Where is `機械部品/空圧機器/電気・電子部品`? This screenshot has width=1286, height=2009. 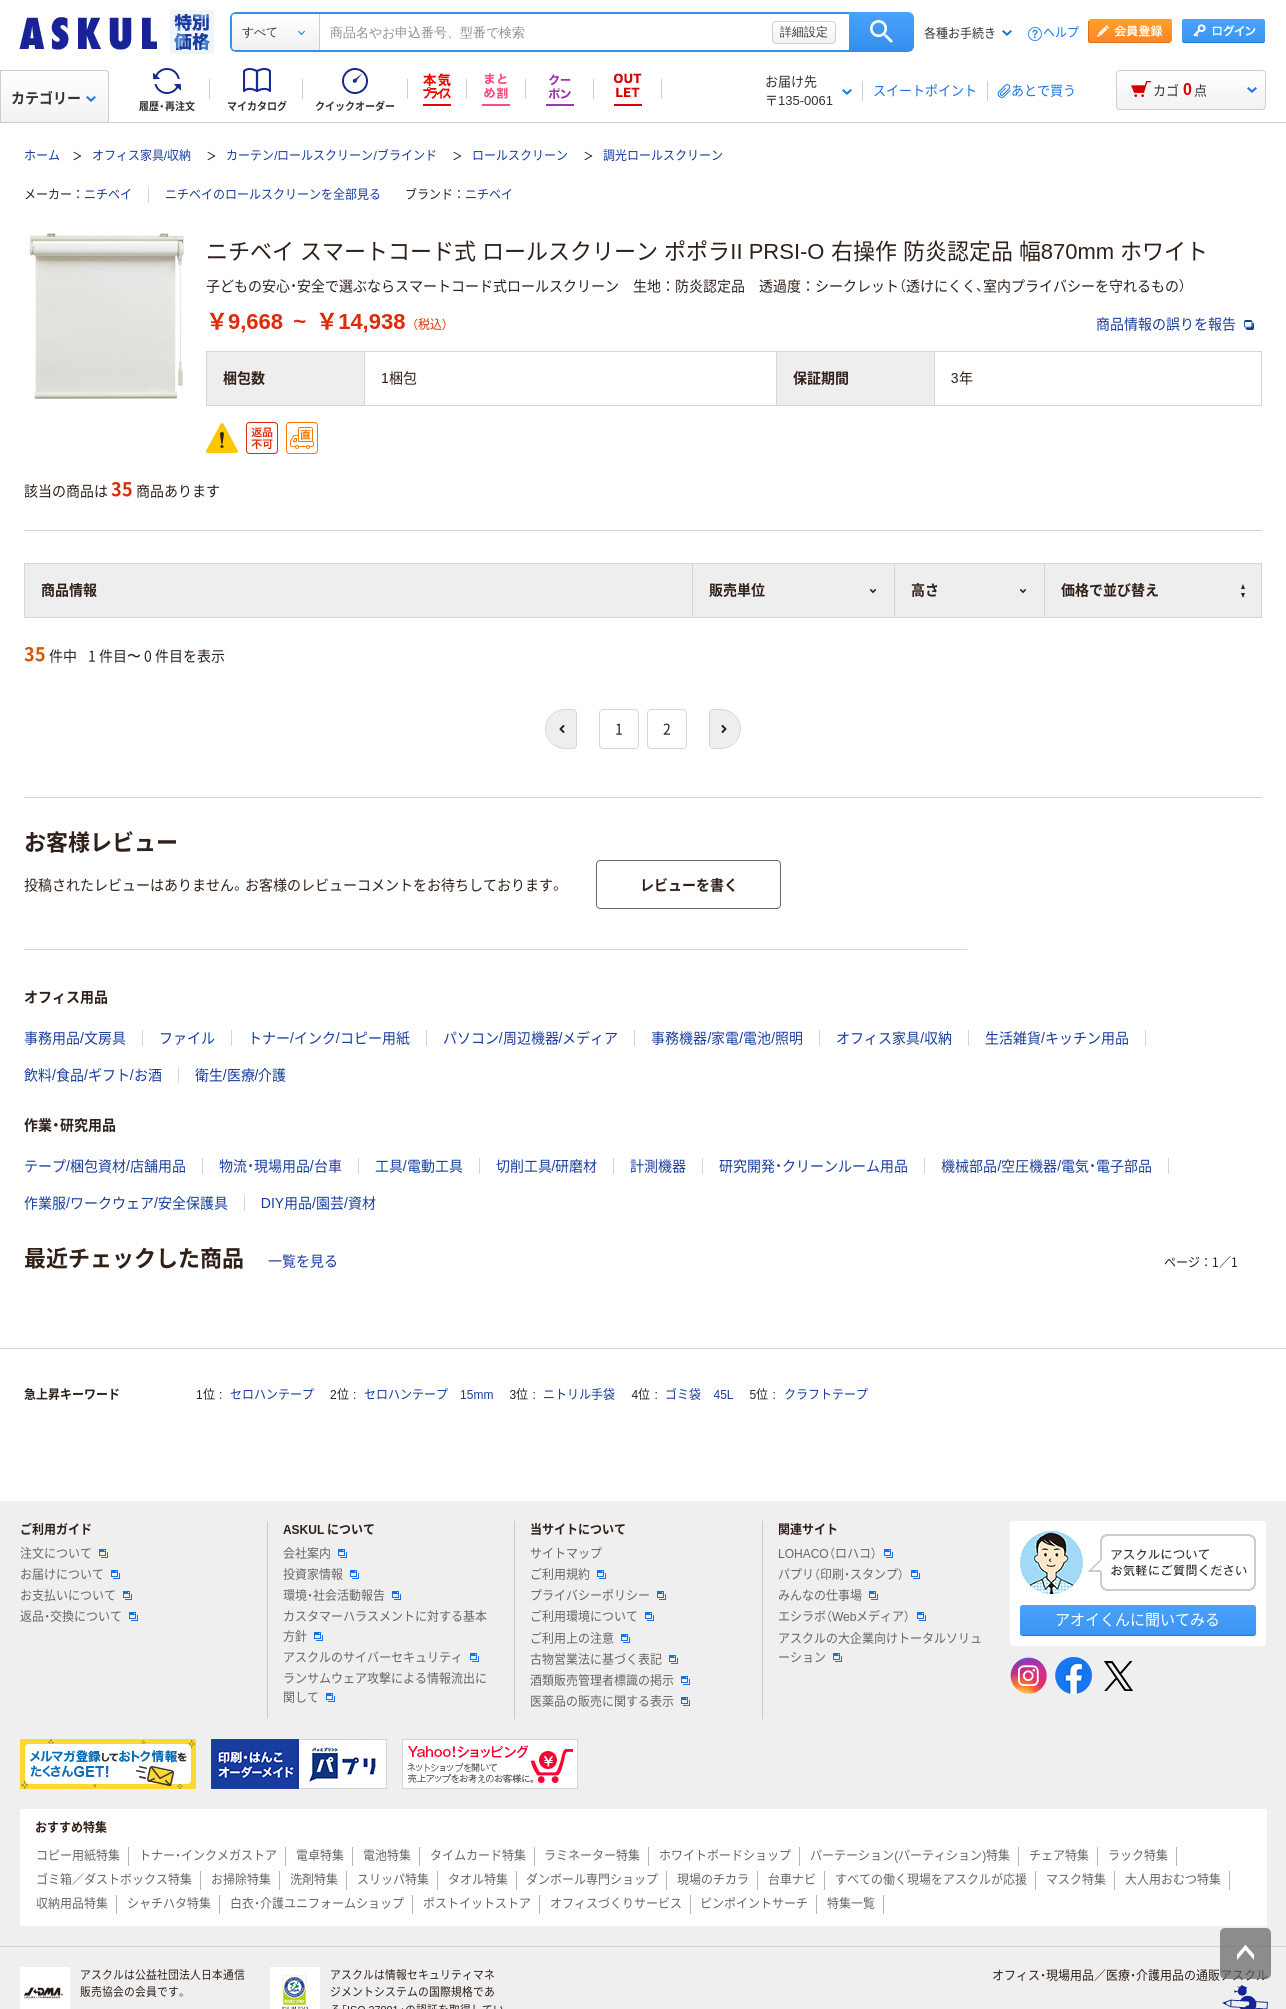
機械部品/空圧機器/電気・電子部品 is located at coordinates (1046, 1166).